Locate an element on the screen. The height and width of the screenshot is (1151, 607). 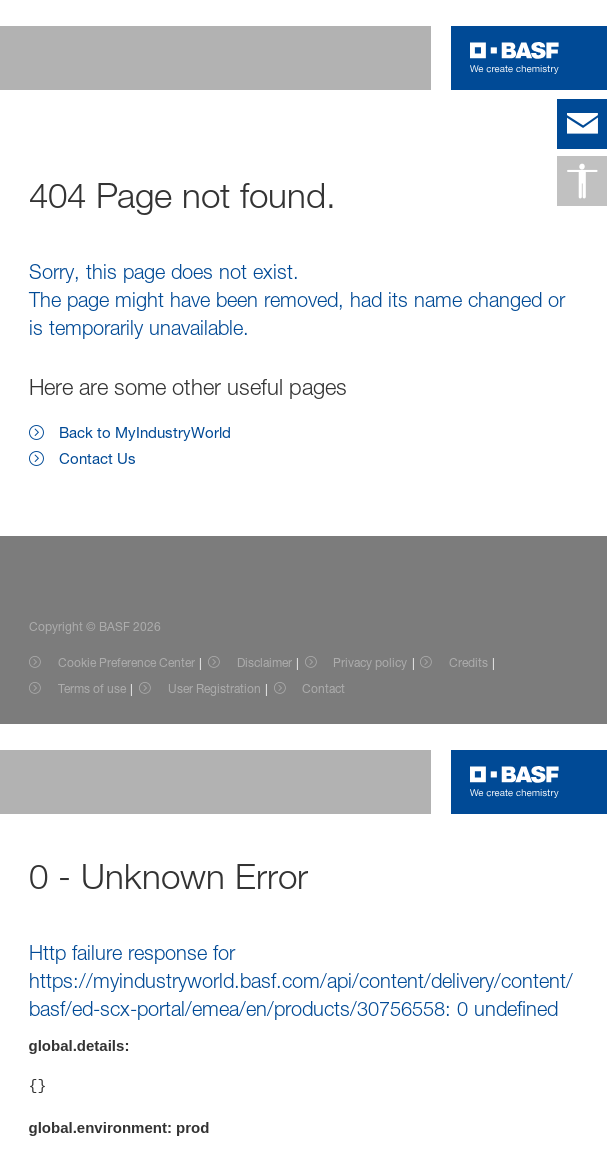
Contact [Item link] is located at coordinates (323, 688).